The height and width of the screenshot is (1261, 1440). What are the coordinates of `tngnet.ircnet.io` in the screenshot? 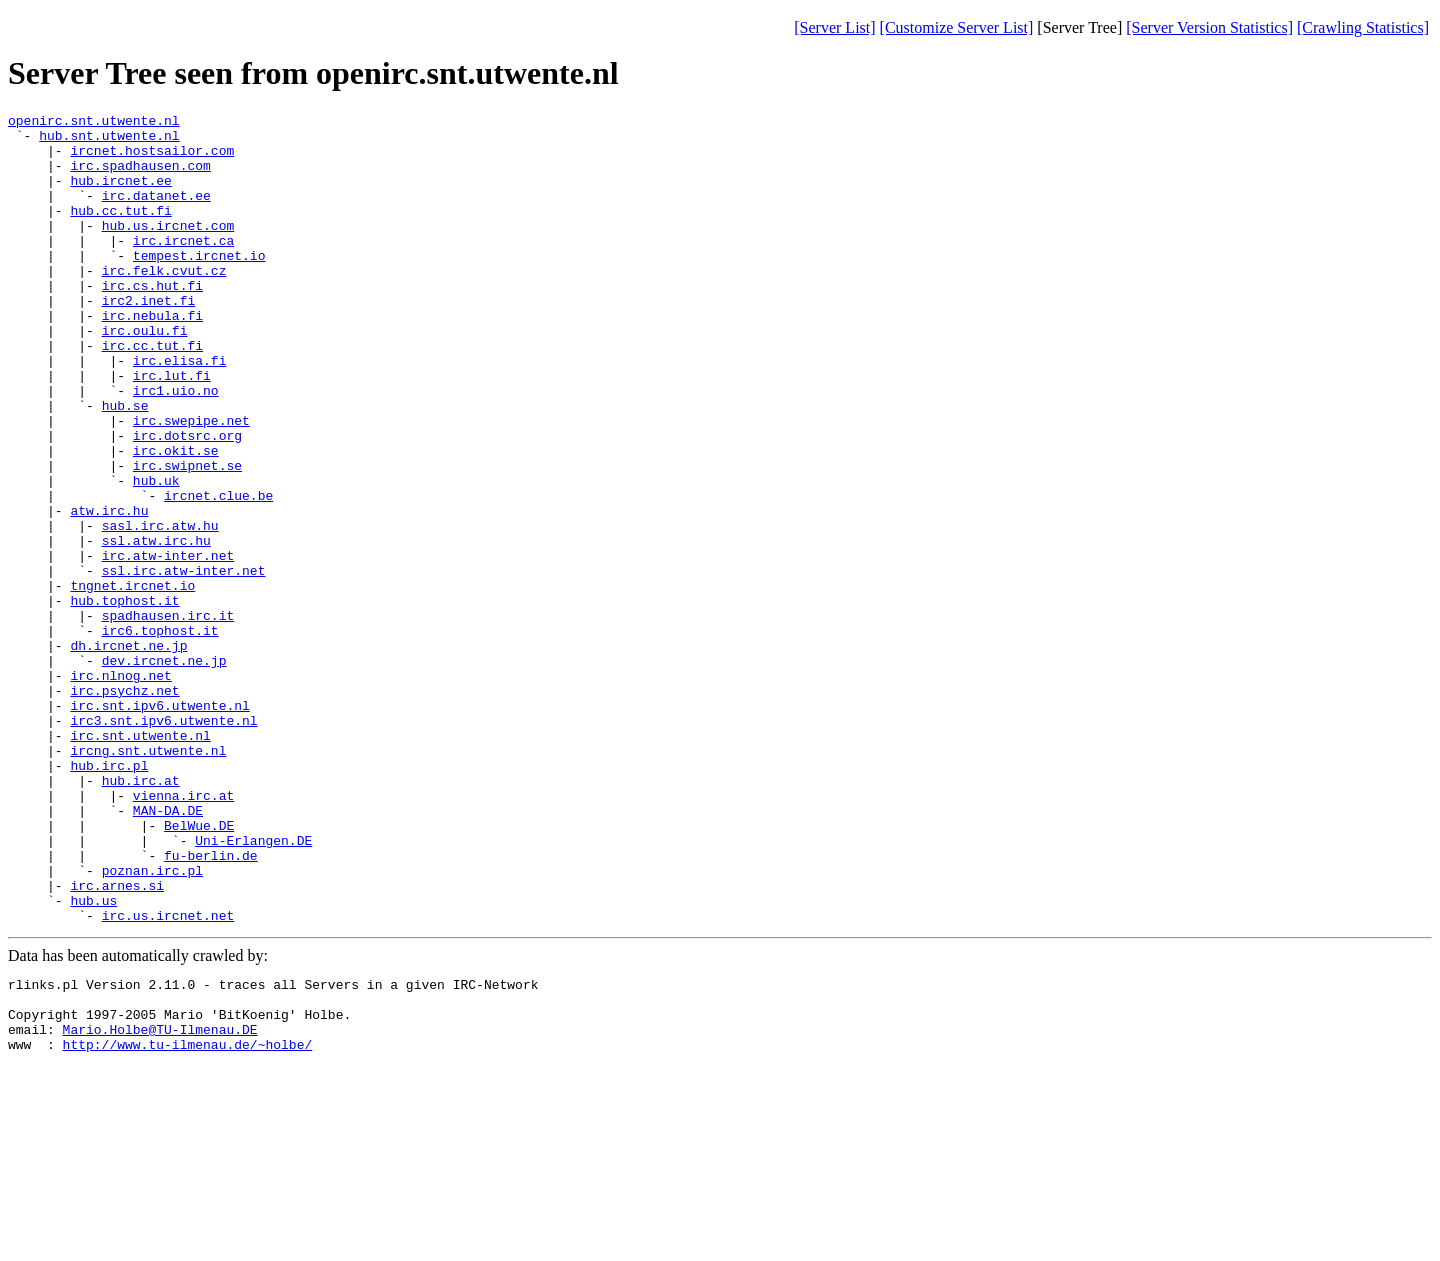 It's located at (132, 681).